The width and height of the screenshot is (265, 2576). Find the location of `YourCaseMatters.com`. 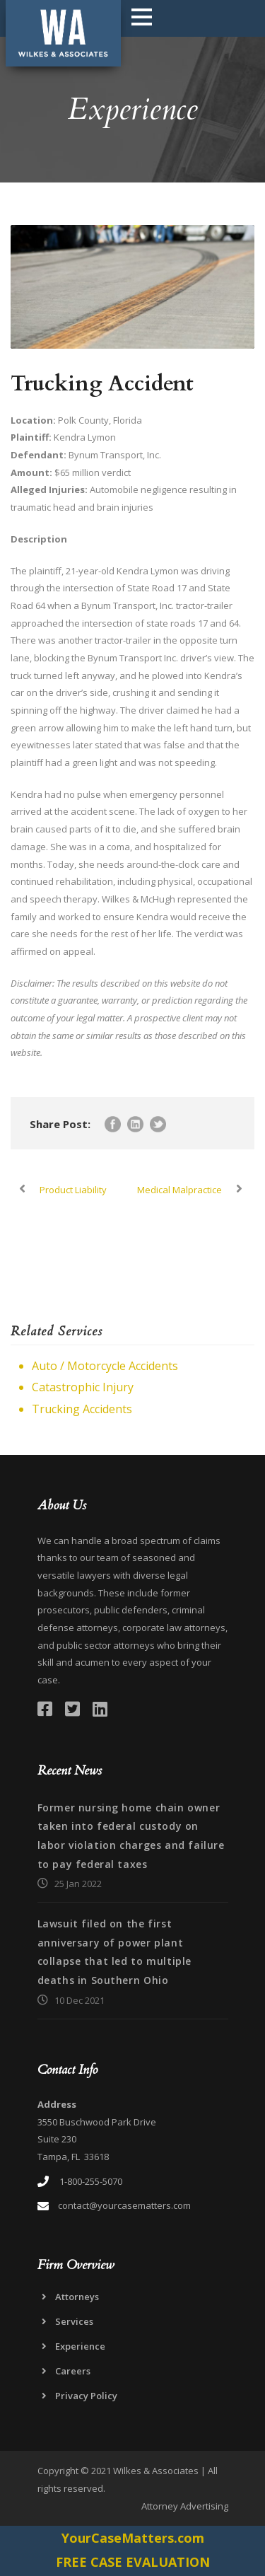

YourCaseMatters.com is located at coordinates (132, 2537).